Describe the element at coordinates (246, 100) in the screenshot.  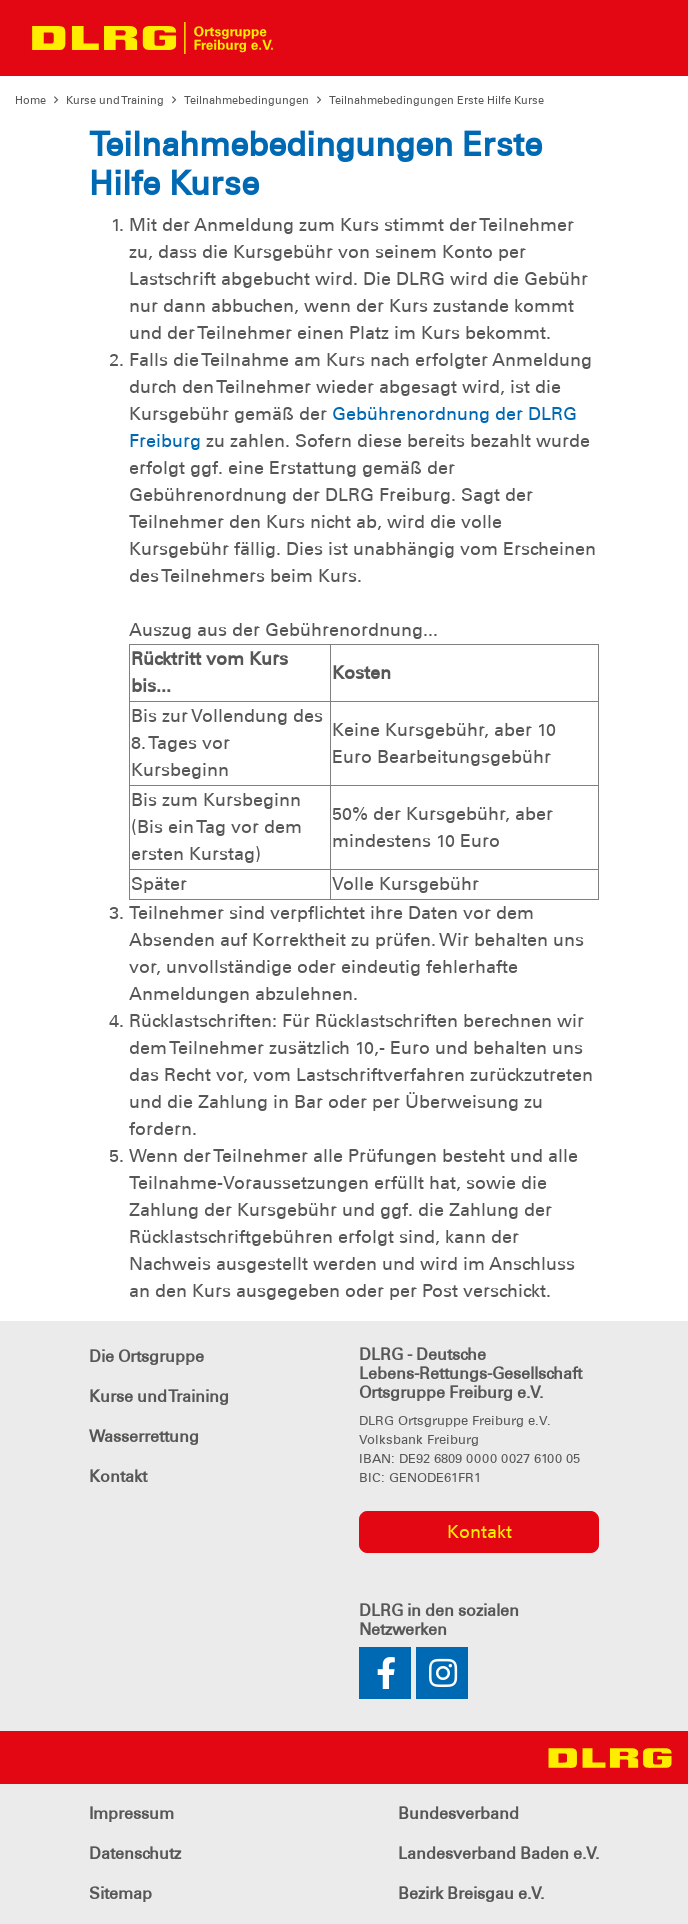
I see `Teilnahmebedingungen` at that location.